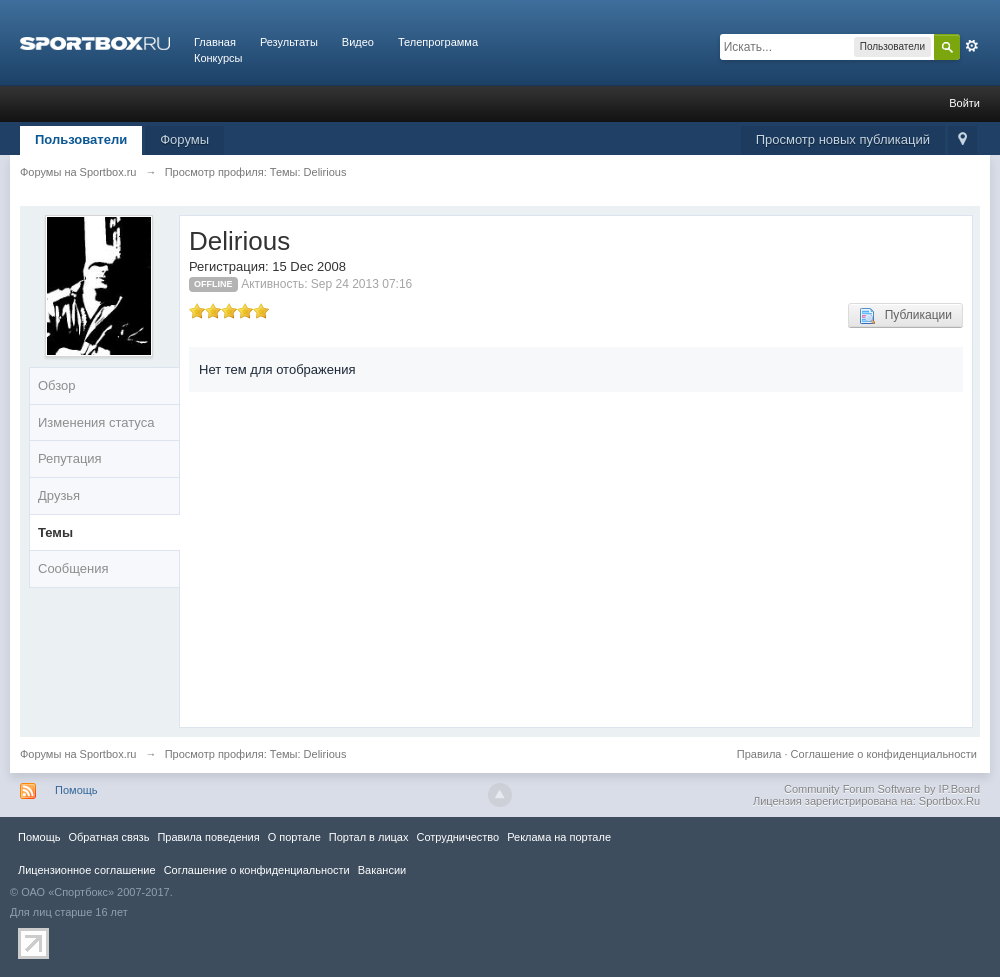 Image resolution: width=1000 pixels, height=977 pixels. Describe the element at coordinates (215, 42) in the screenshot. I see `Главная` at that location.